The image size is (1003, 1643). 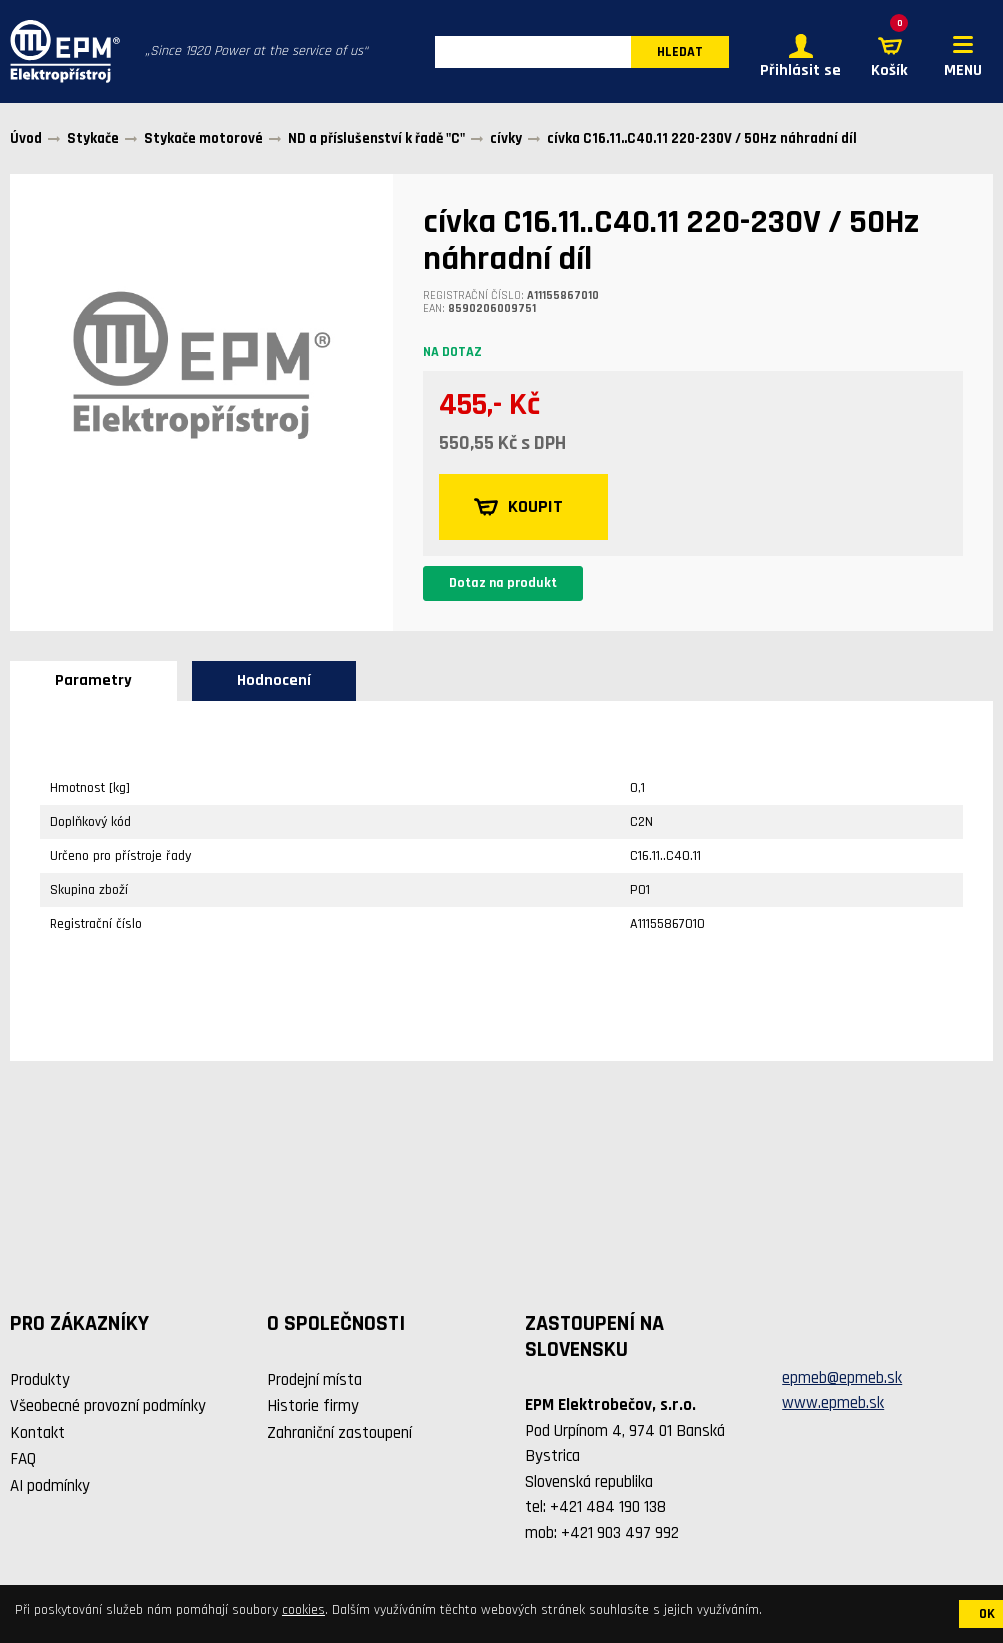 What do you see at coordinates (40, 1380) in the screenshot?
I see `Produkty` at bounding box center [40, 1380].